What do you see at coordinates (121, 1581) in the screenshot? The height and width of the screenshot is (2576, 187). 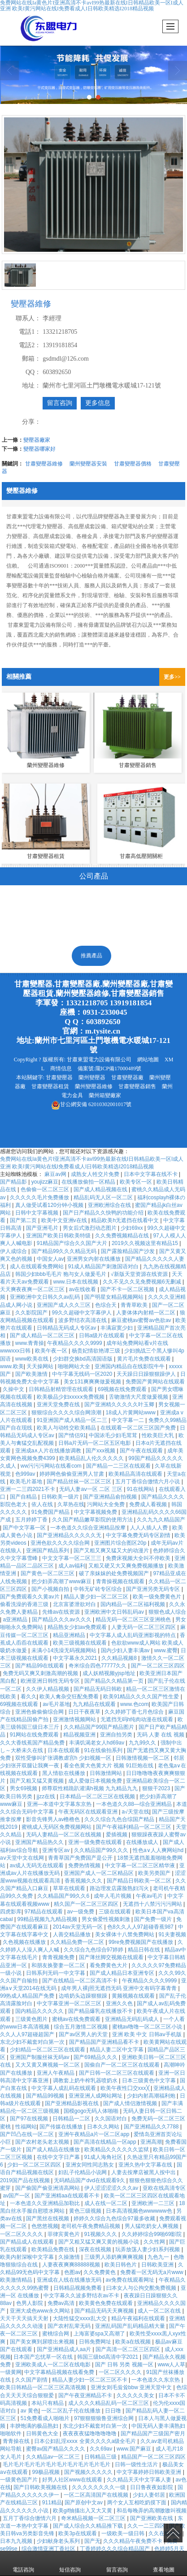 I see `青青操视频在线观看` at bounding box center [121, 1581].